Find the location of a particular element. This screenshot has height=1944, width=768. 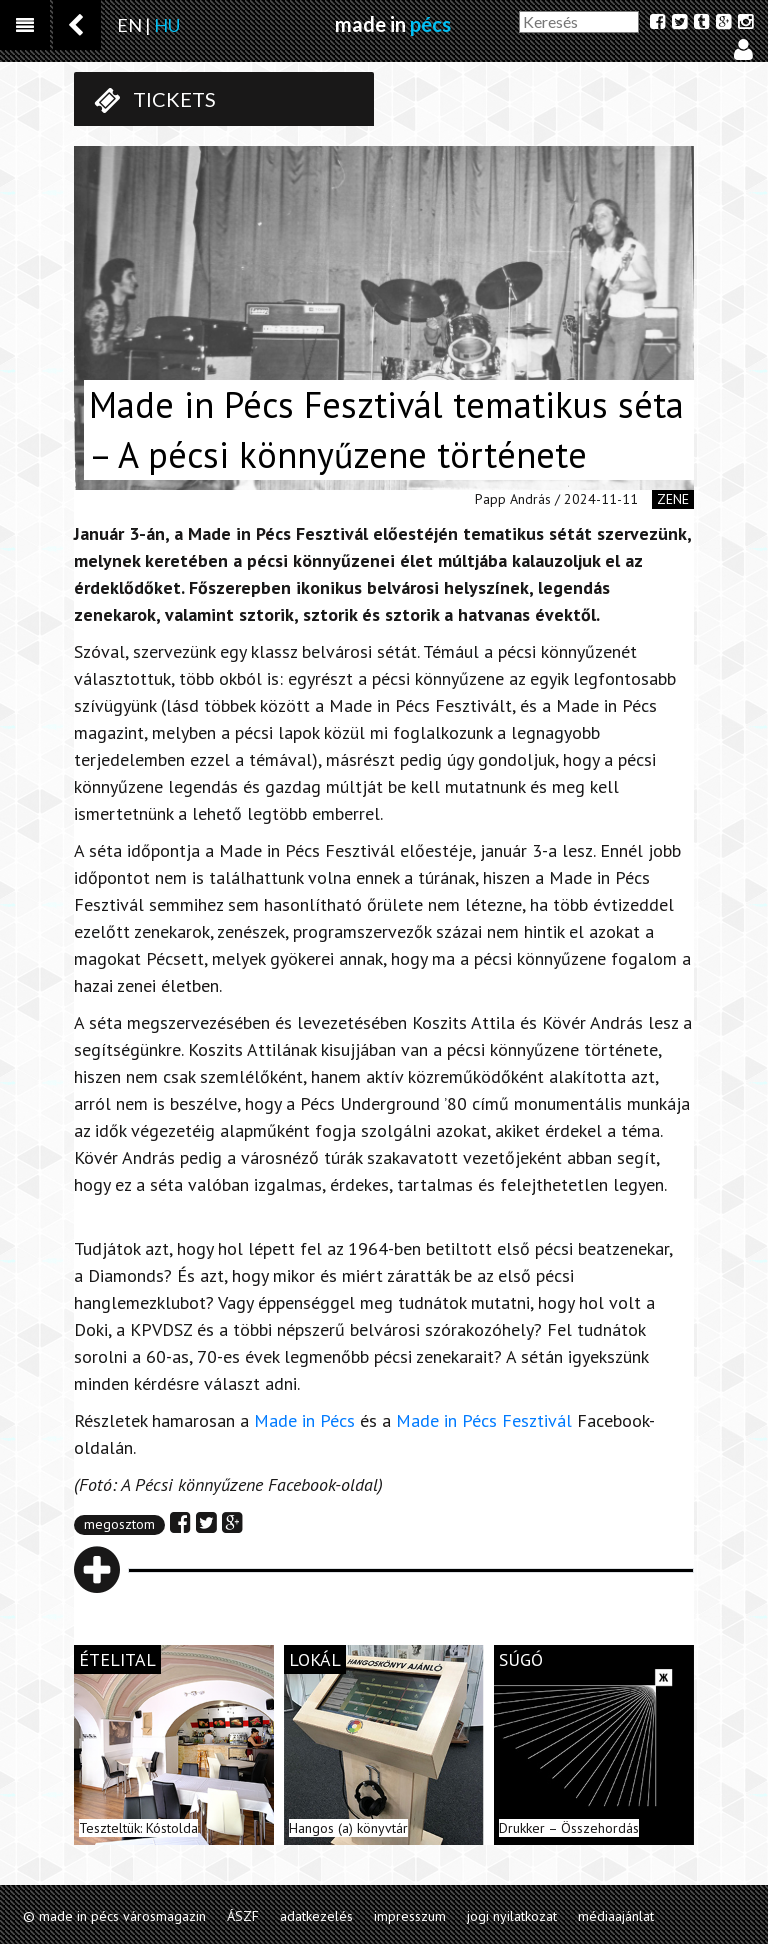

Made in Pécs is located at coordinates (304, 1420).